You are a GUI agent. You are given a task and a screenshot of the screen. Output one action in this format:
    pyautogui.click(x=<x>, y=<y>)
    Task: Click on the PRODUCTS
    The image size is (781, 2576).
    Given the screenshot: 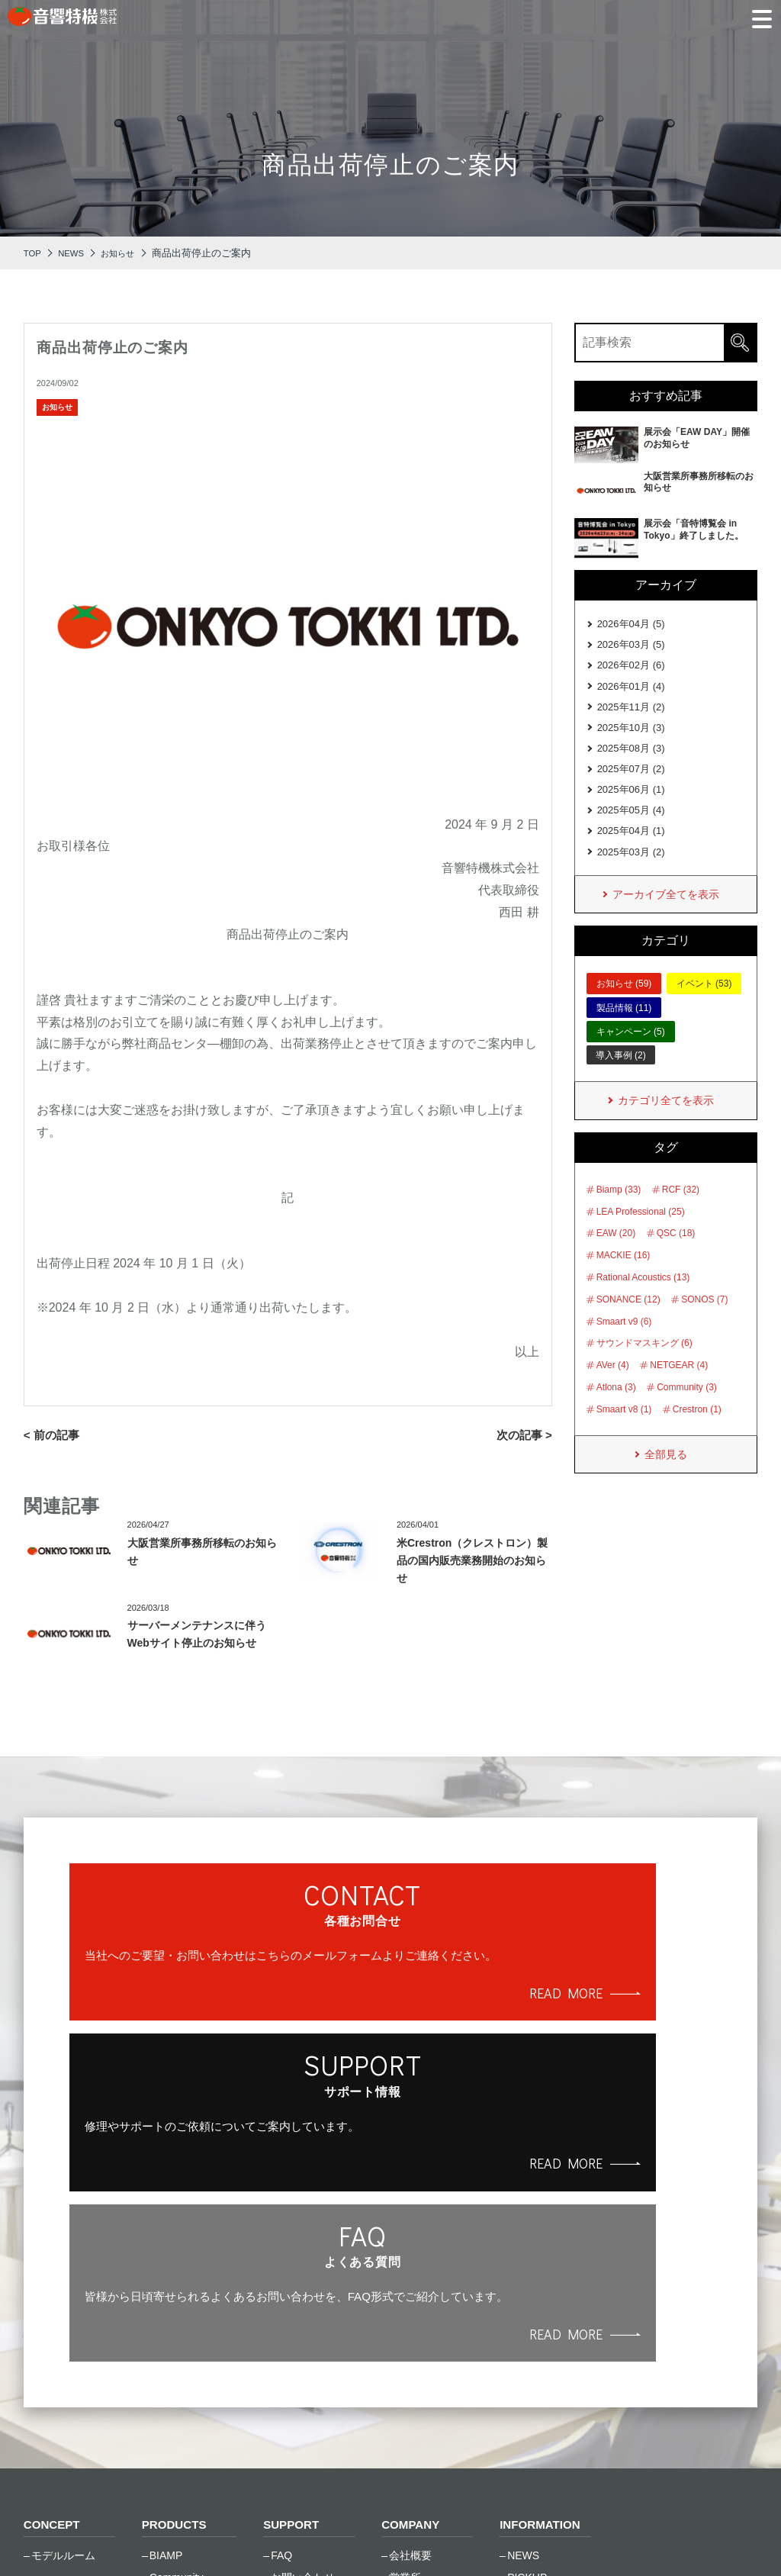 What is the action you would take?
    pyautogui.click(x=176, y=2239)
    